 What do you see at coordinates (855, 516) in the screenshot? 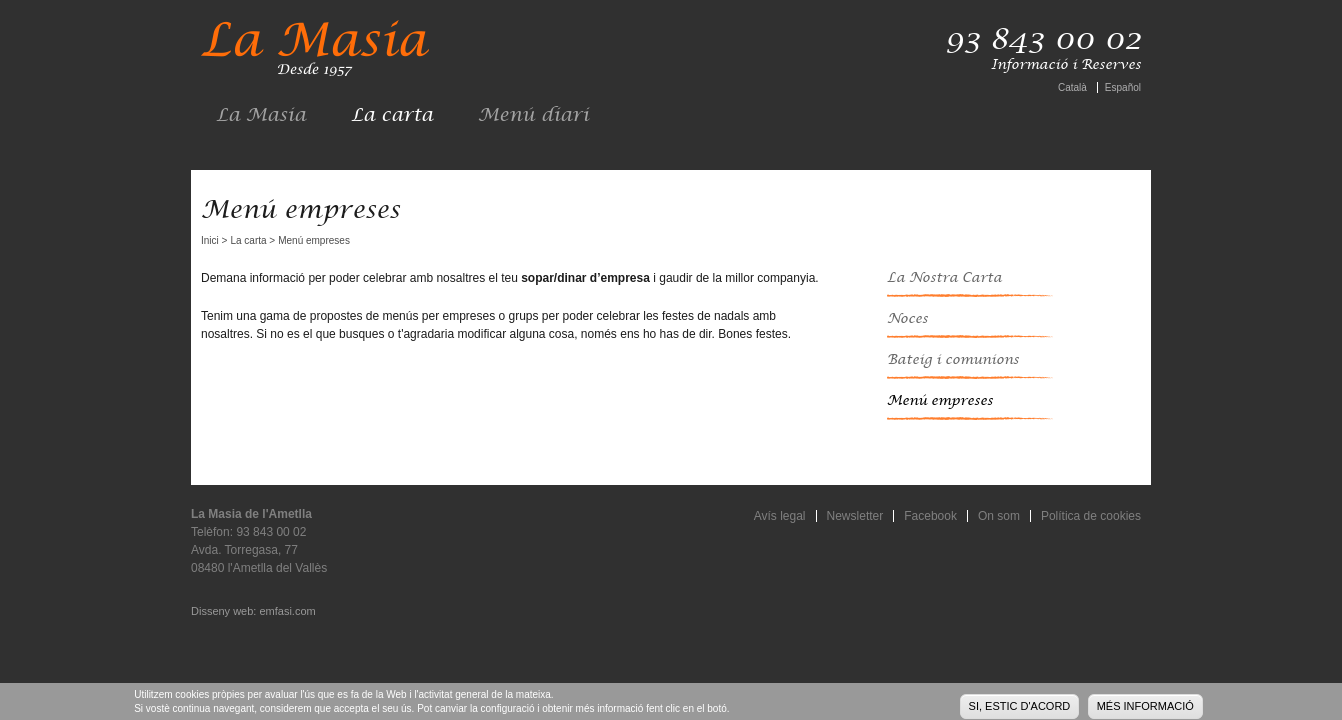
I see `Newsletter` at bounding box center [855, 516].